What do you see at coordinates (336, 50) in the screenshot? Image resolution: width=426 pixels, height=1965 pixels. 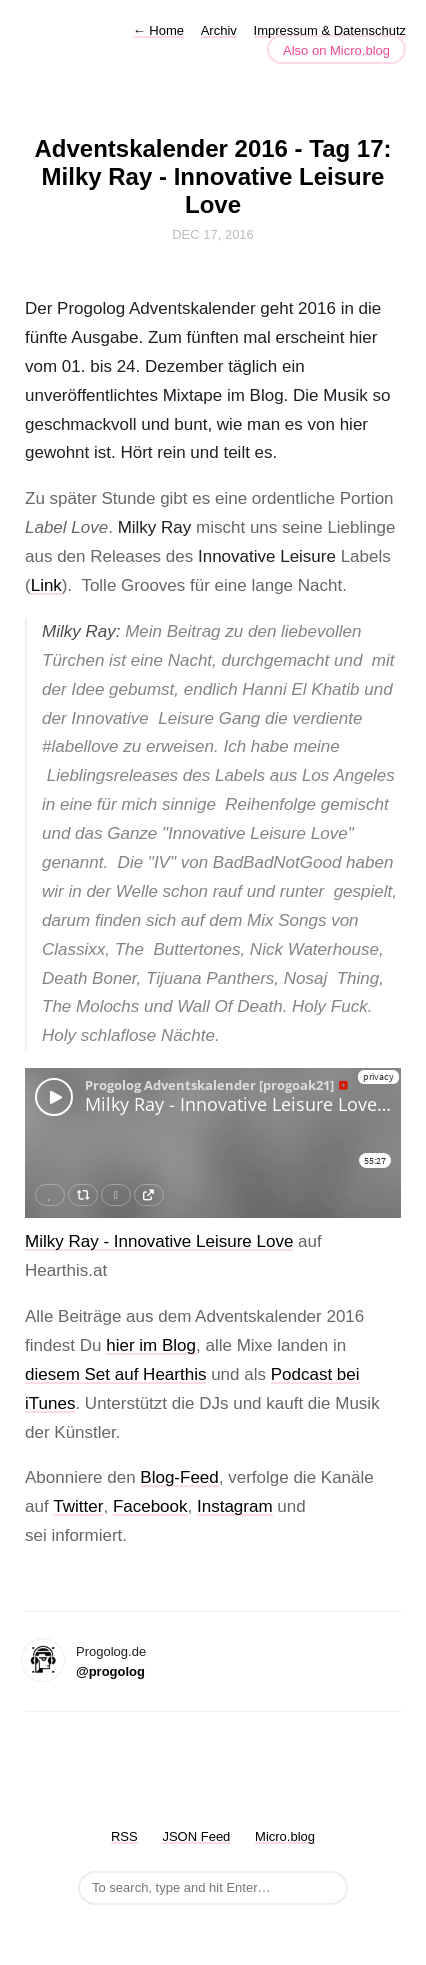 I see `Also on Micro.blog` at bounding box center [336, 50].